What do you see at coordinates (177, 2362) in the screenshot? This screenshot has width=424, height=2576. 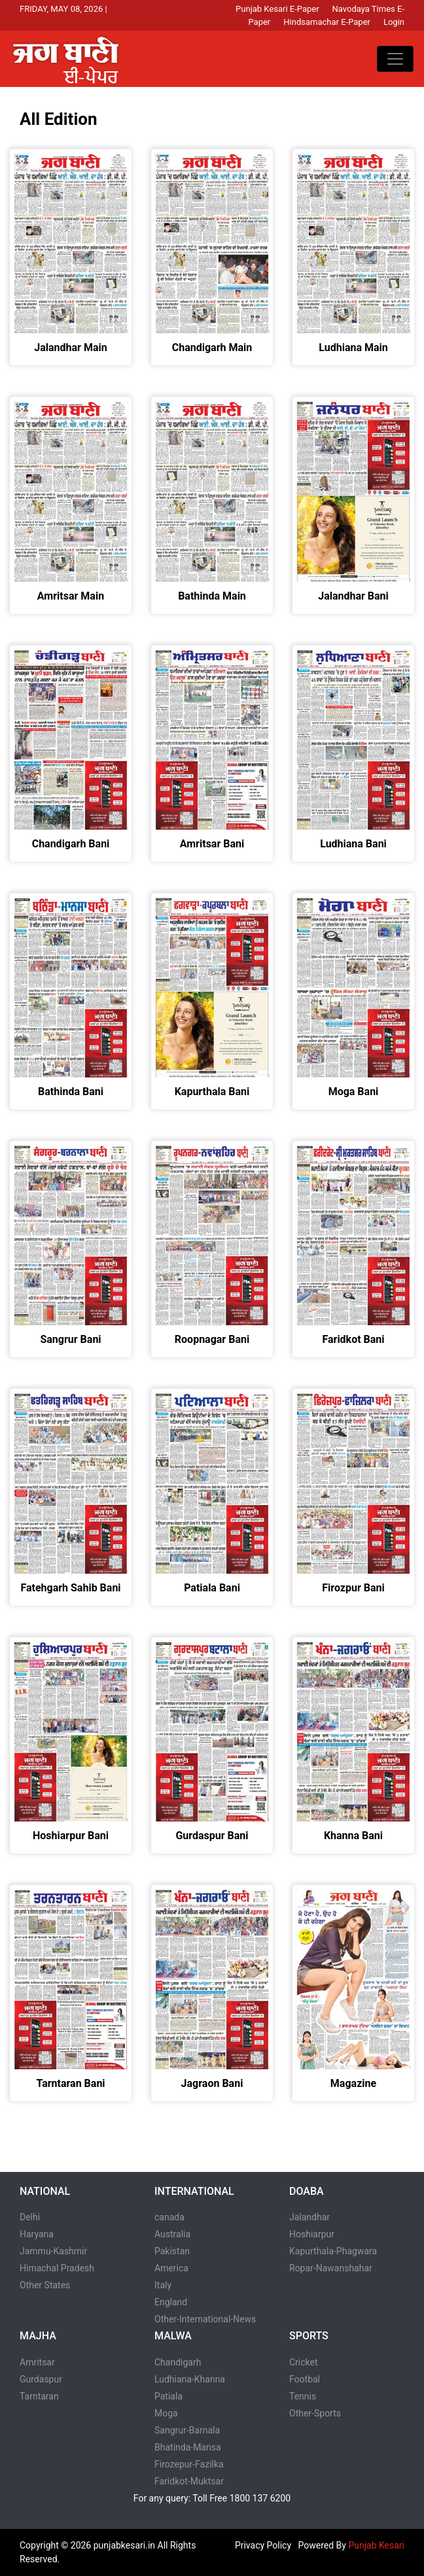 I see `Chandigarh` at bounding box center [177, 2362].